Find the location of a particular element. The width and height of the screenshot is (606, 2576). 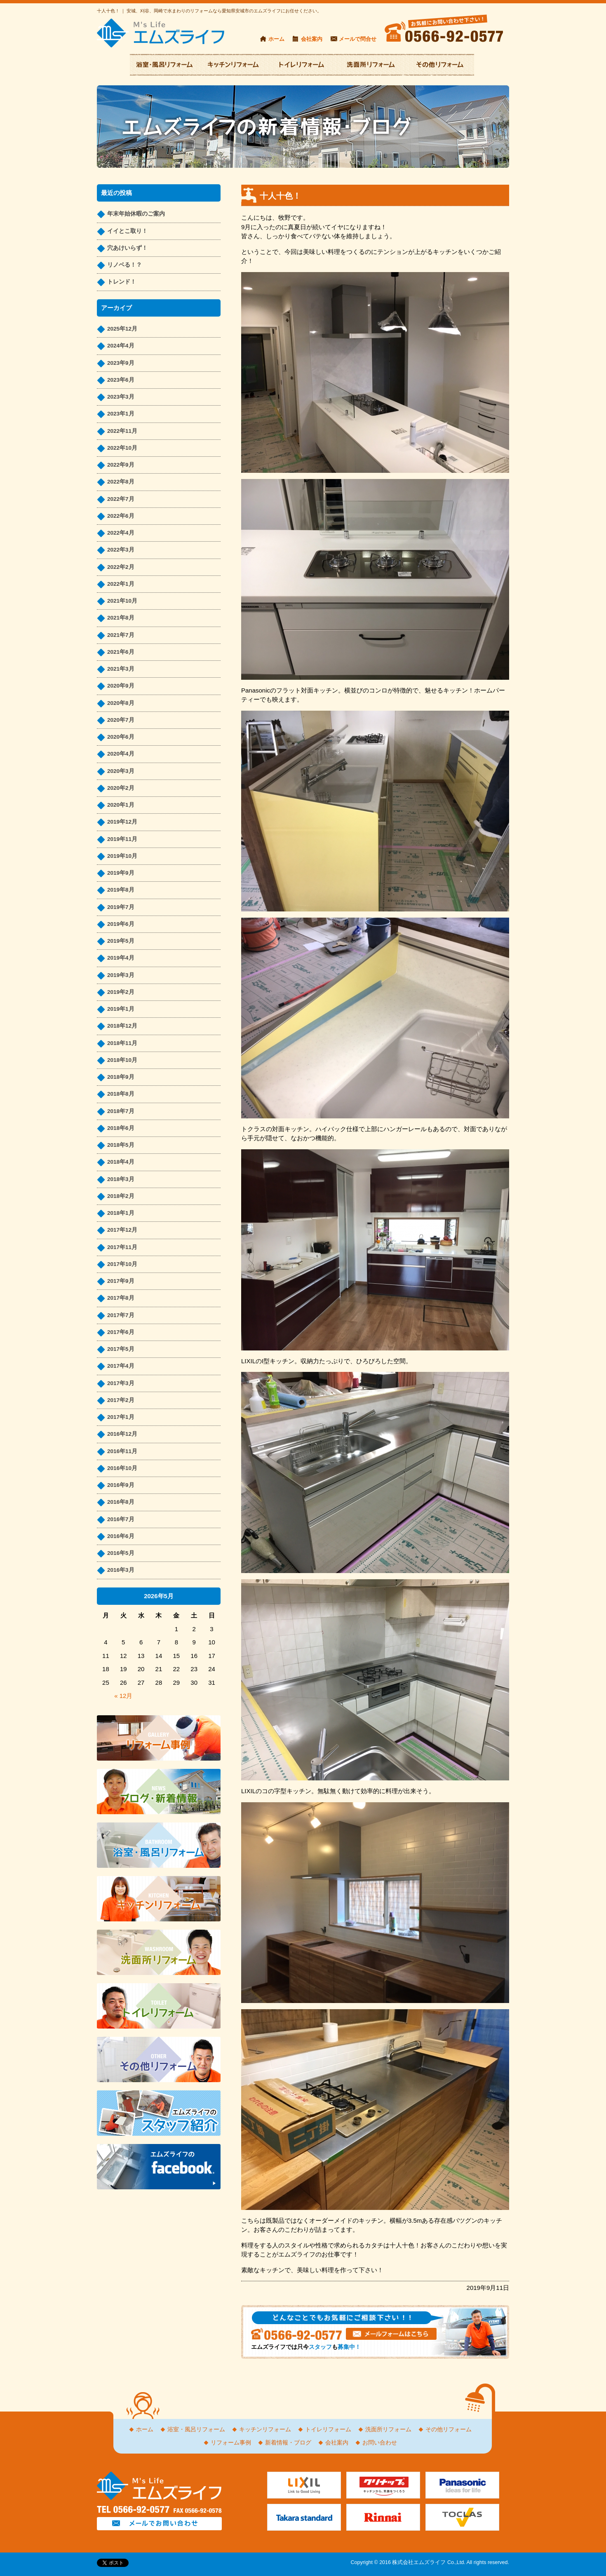

2018年11月 is located at coordinates (122, 1043).